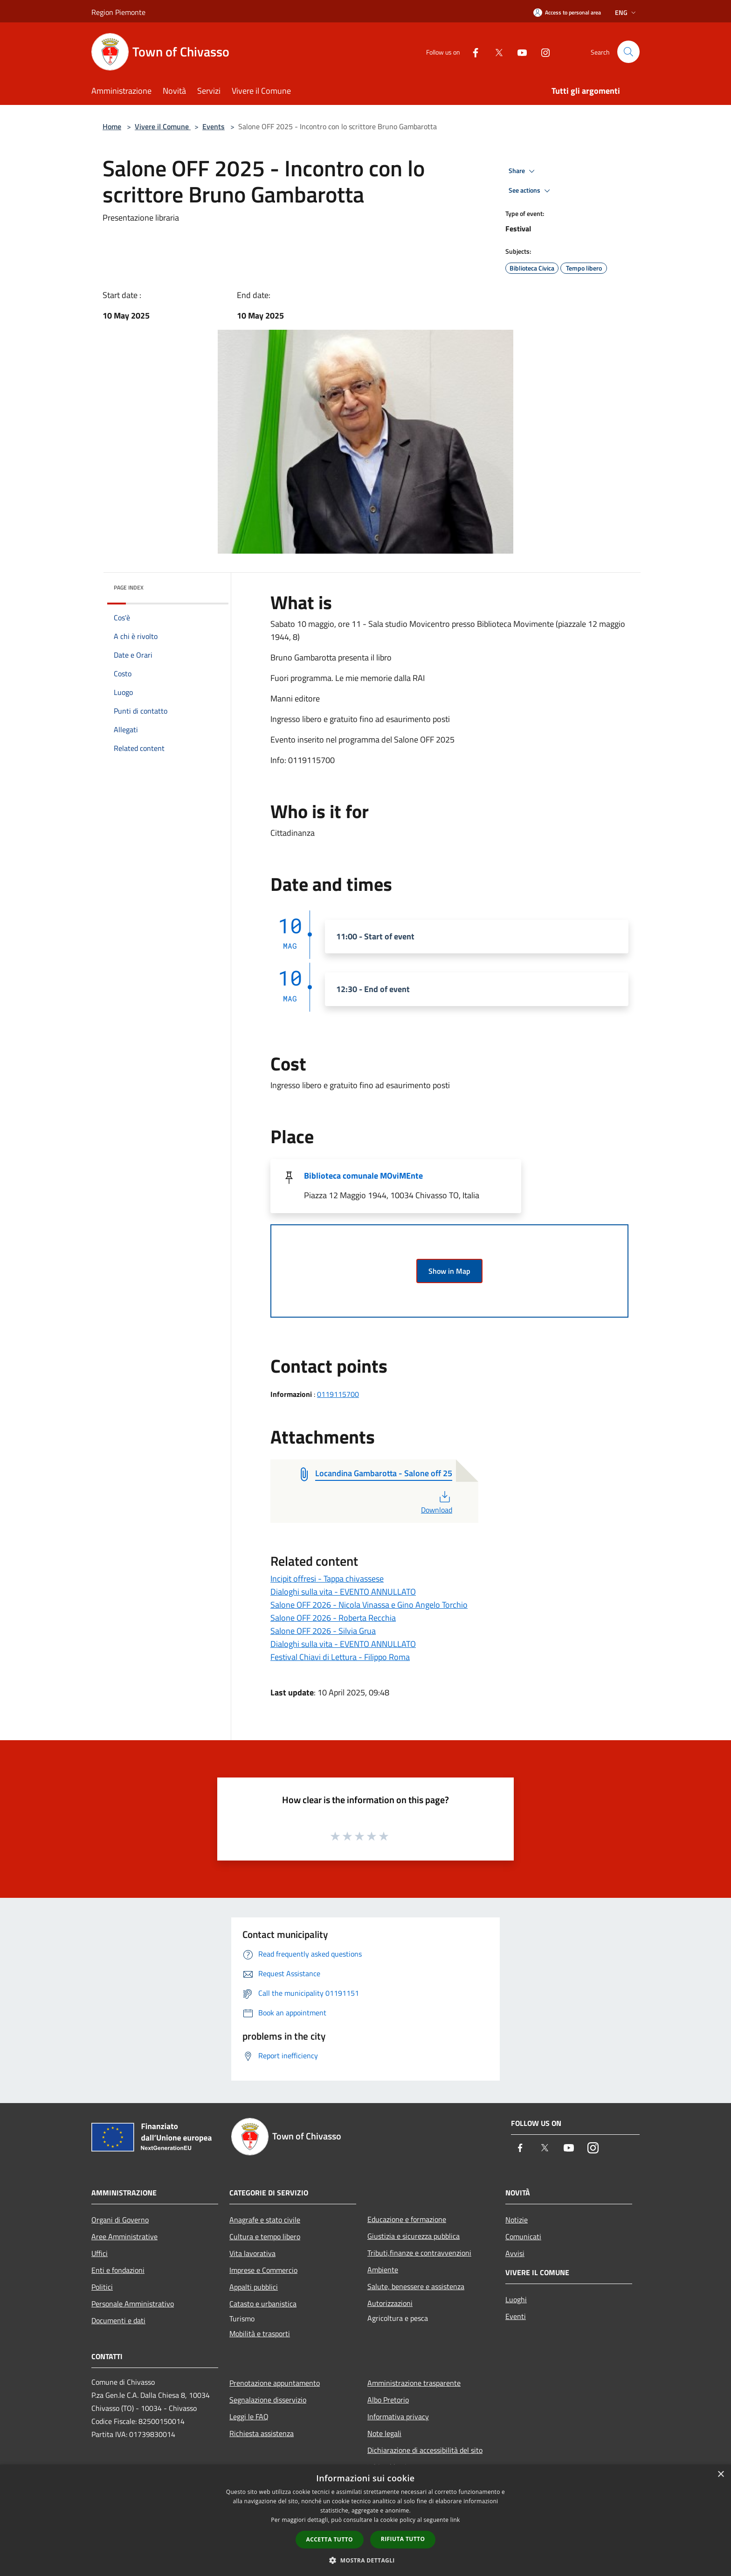  I want to click on Page index [button], so click(129, 587).